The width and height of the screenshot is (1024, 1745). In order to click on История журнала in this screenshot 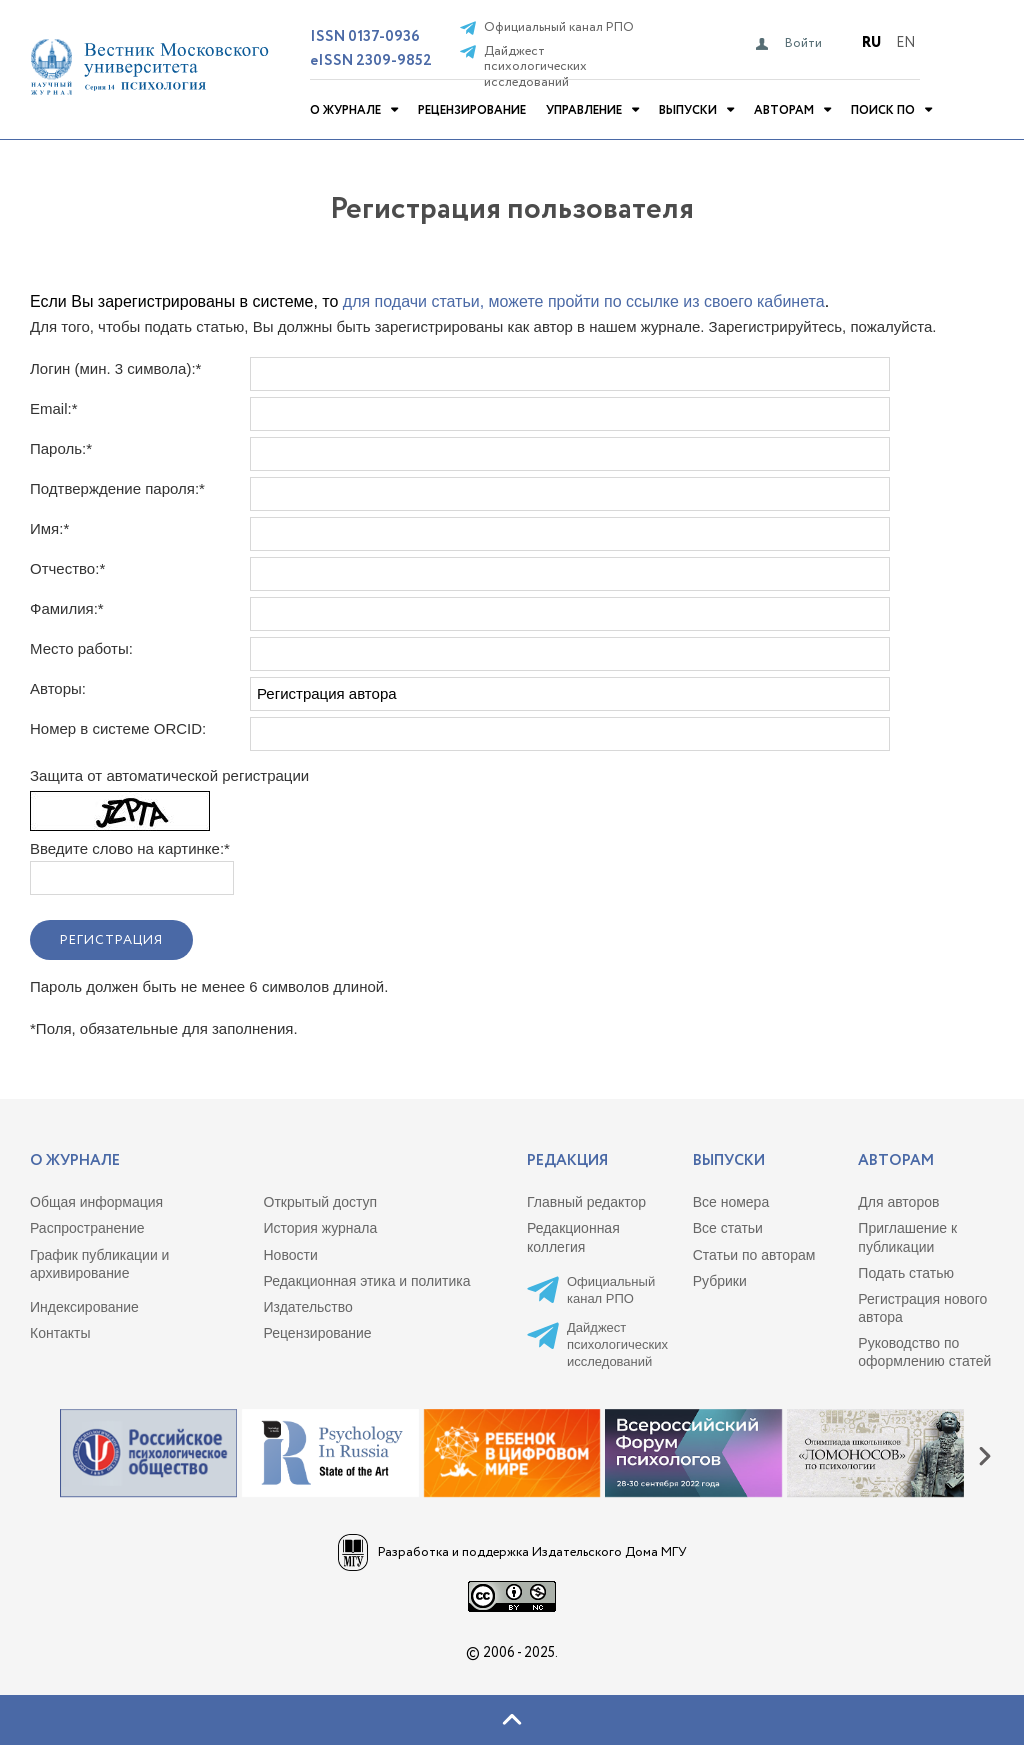, I will do `click(321, 1228)`.